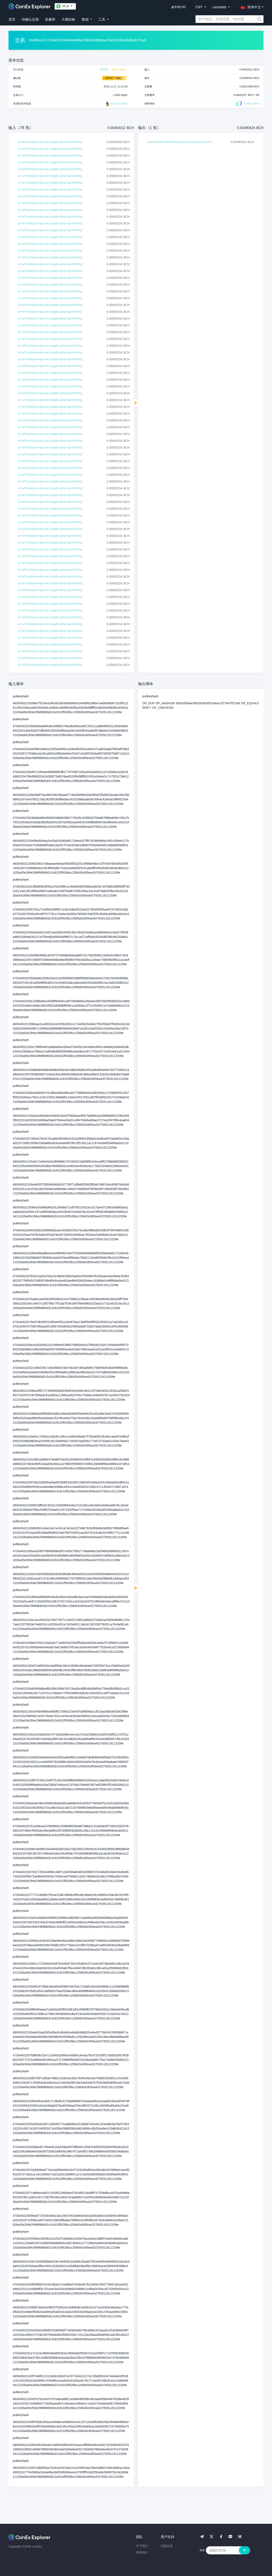 This screenshot has width=272, height=2576. What do you see at coordinates (142, 2552) in the screenshot?
I see `联系我们` at bounding box center [142, 2552].